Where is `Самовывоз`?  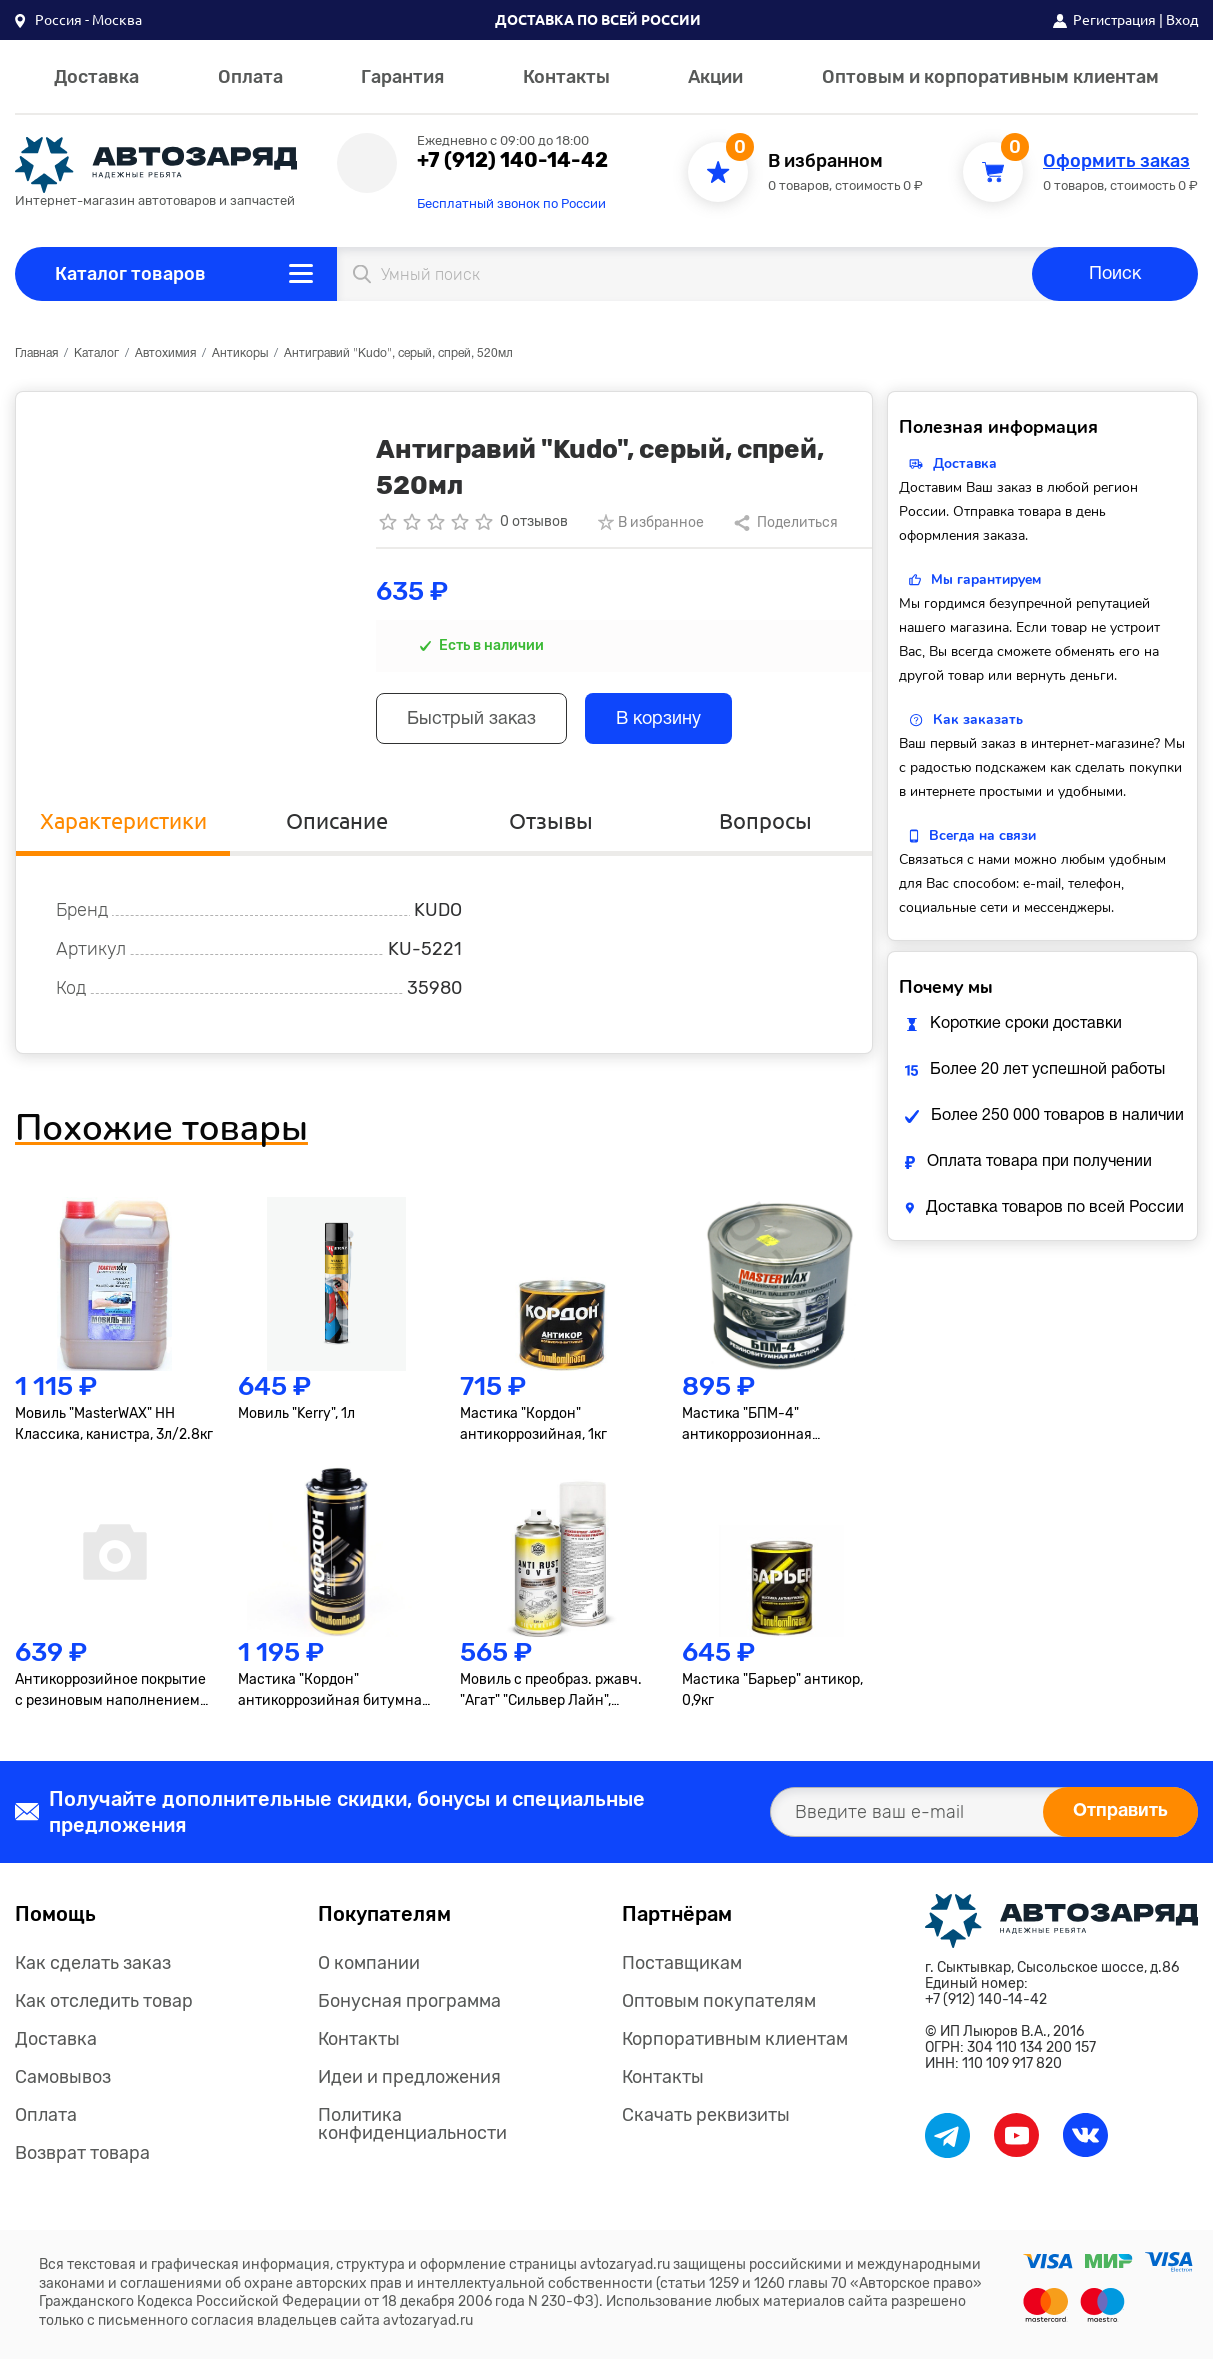
Самовывоз is located at coordinates (63, 2077).